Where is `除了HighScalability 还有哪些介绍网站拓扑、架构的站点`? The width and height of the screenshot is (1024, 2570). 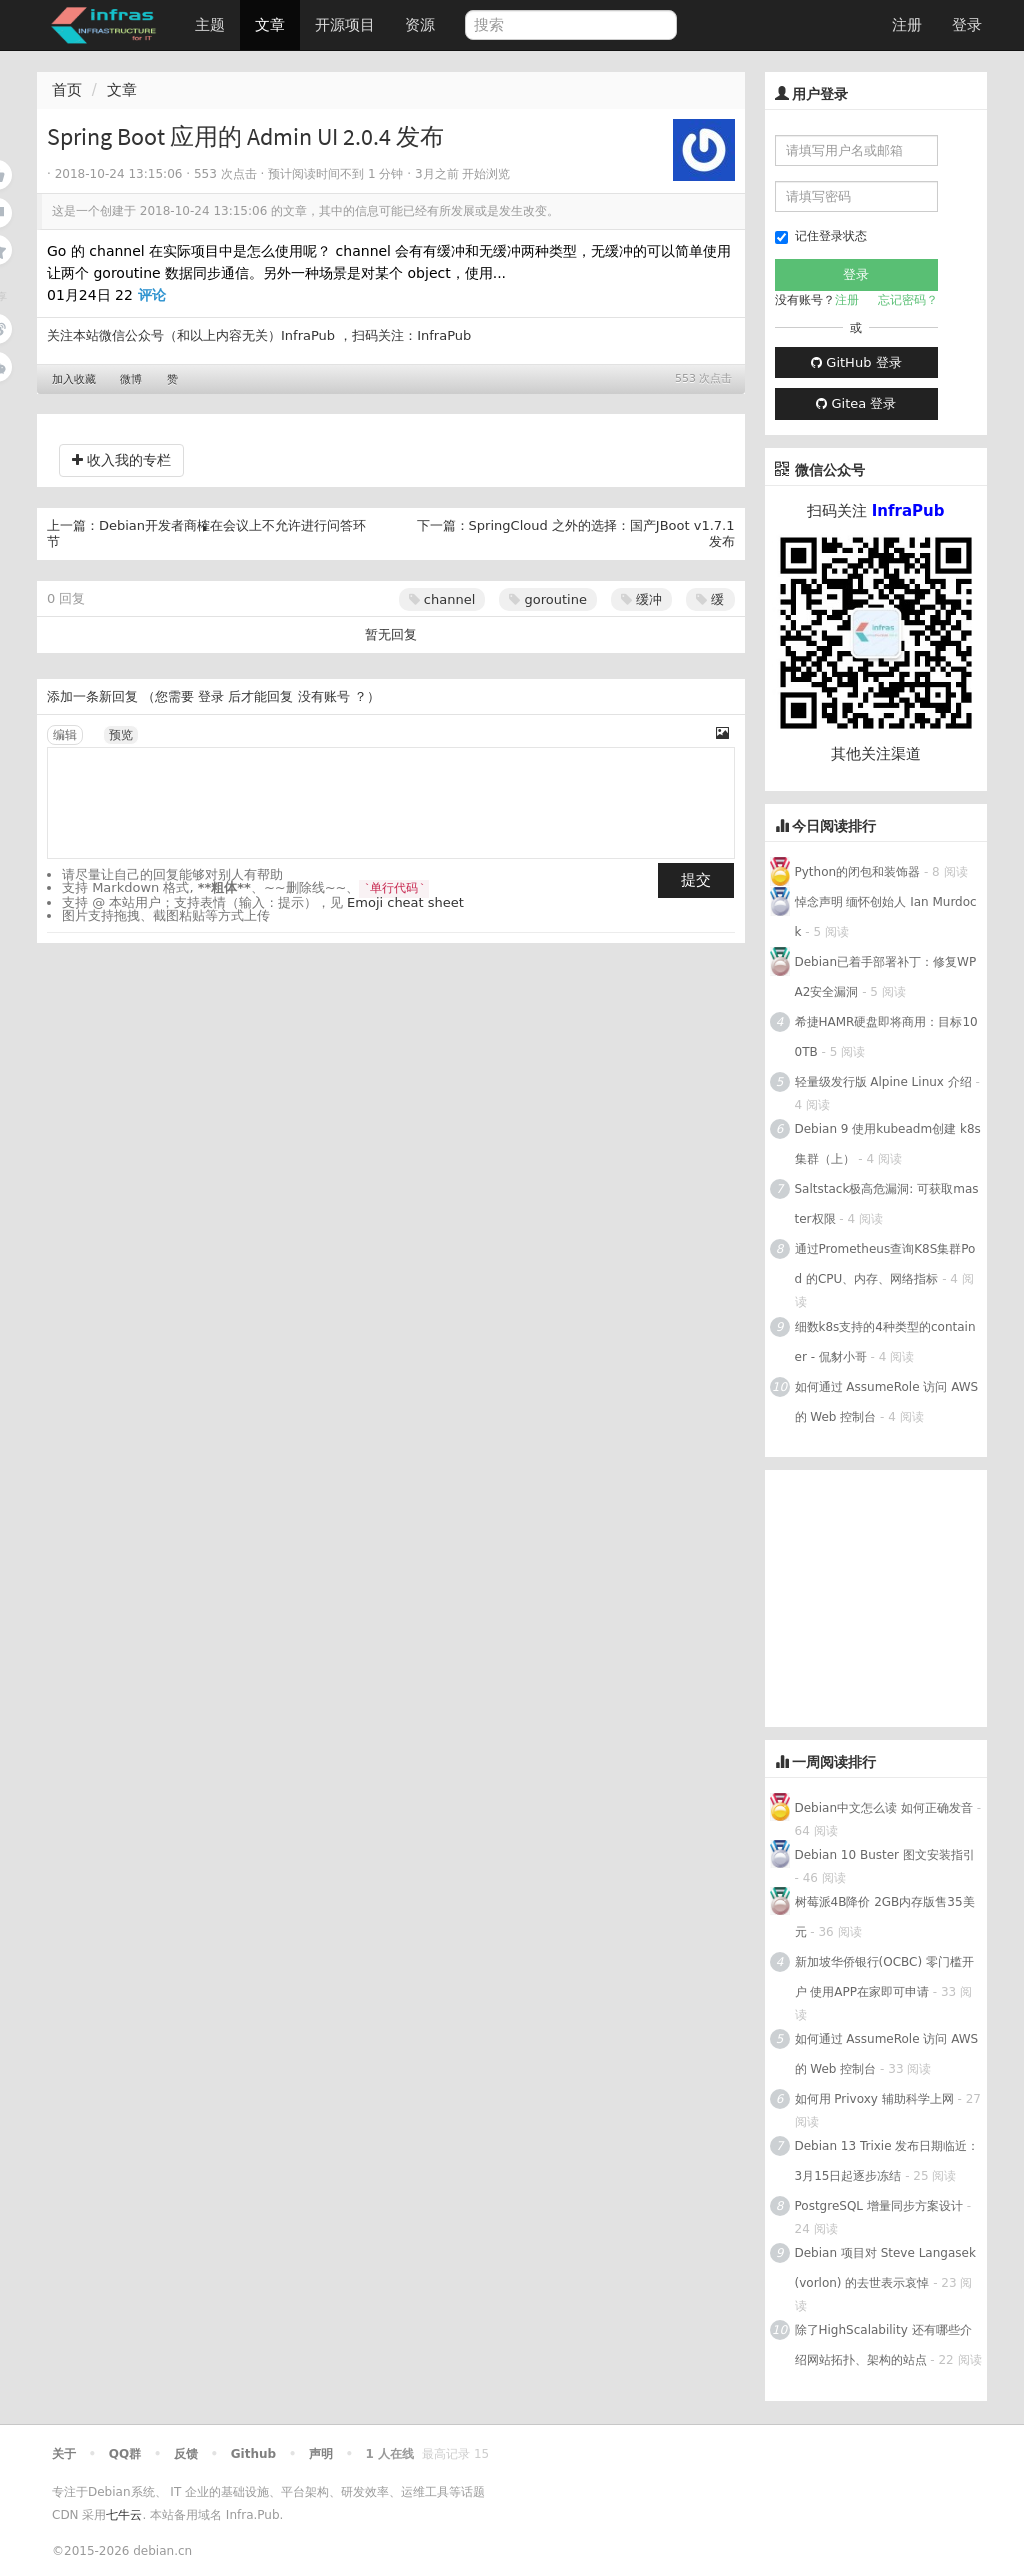 除了HighScalability 还有哪些介绍网站拓扑、架构的站点 is located at coordinates (883, 2345).